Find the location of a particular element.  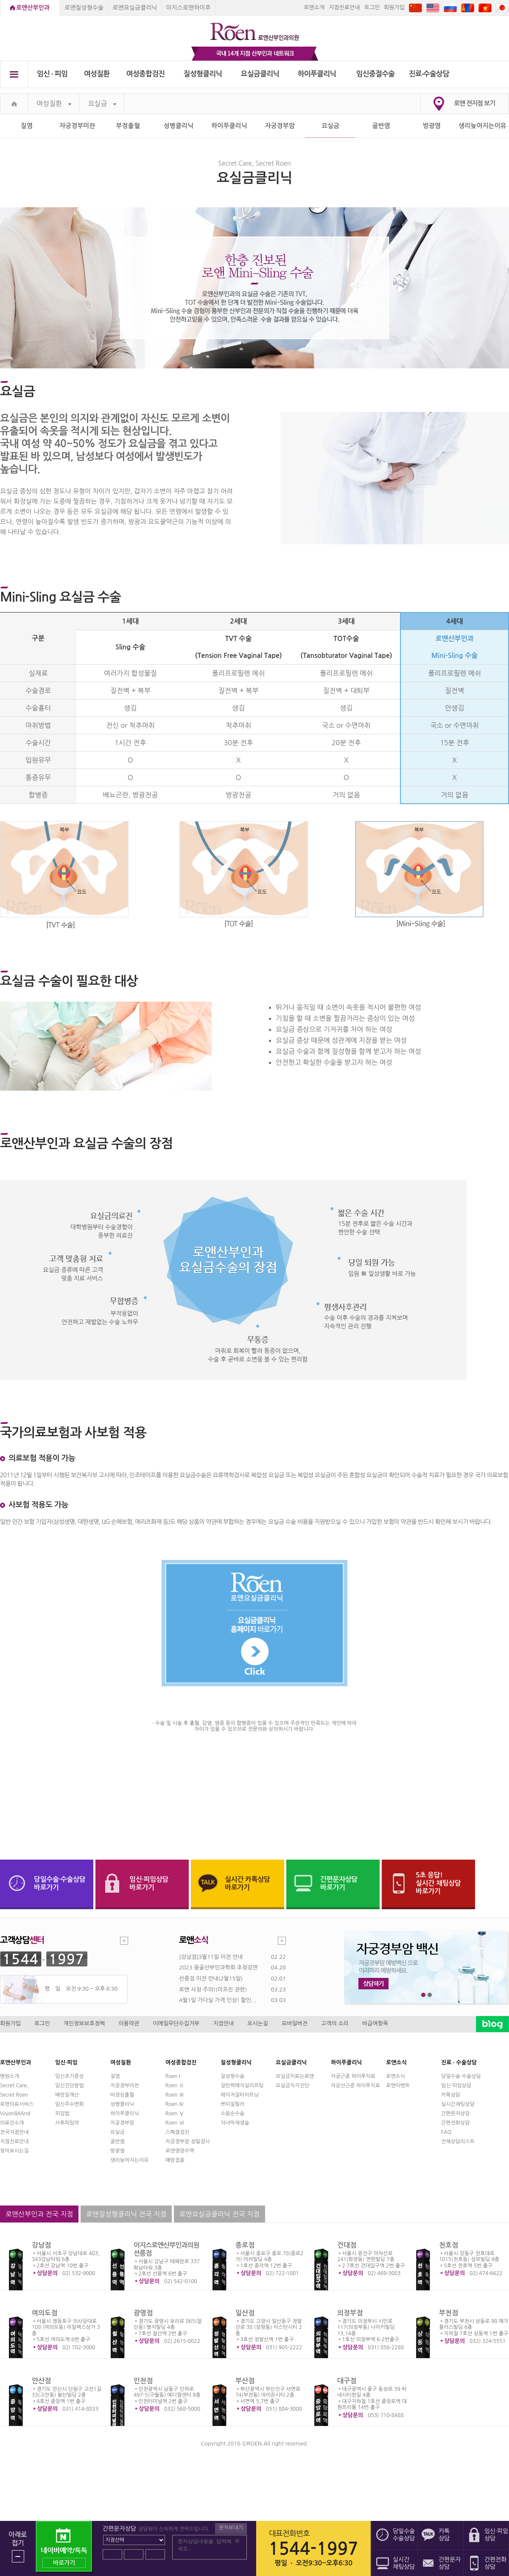

스페셜검진 is located at coordinates (177, 2132).